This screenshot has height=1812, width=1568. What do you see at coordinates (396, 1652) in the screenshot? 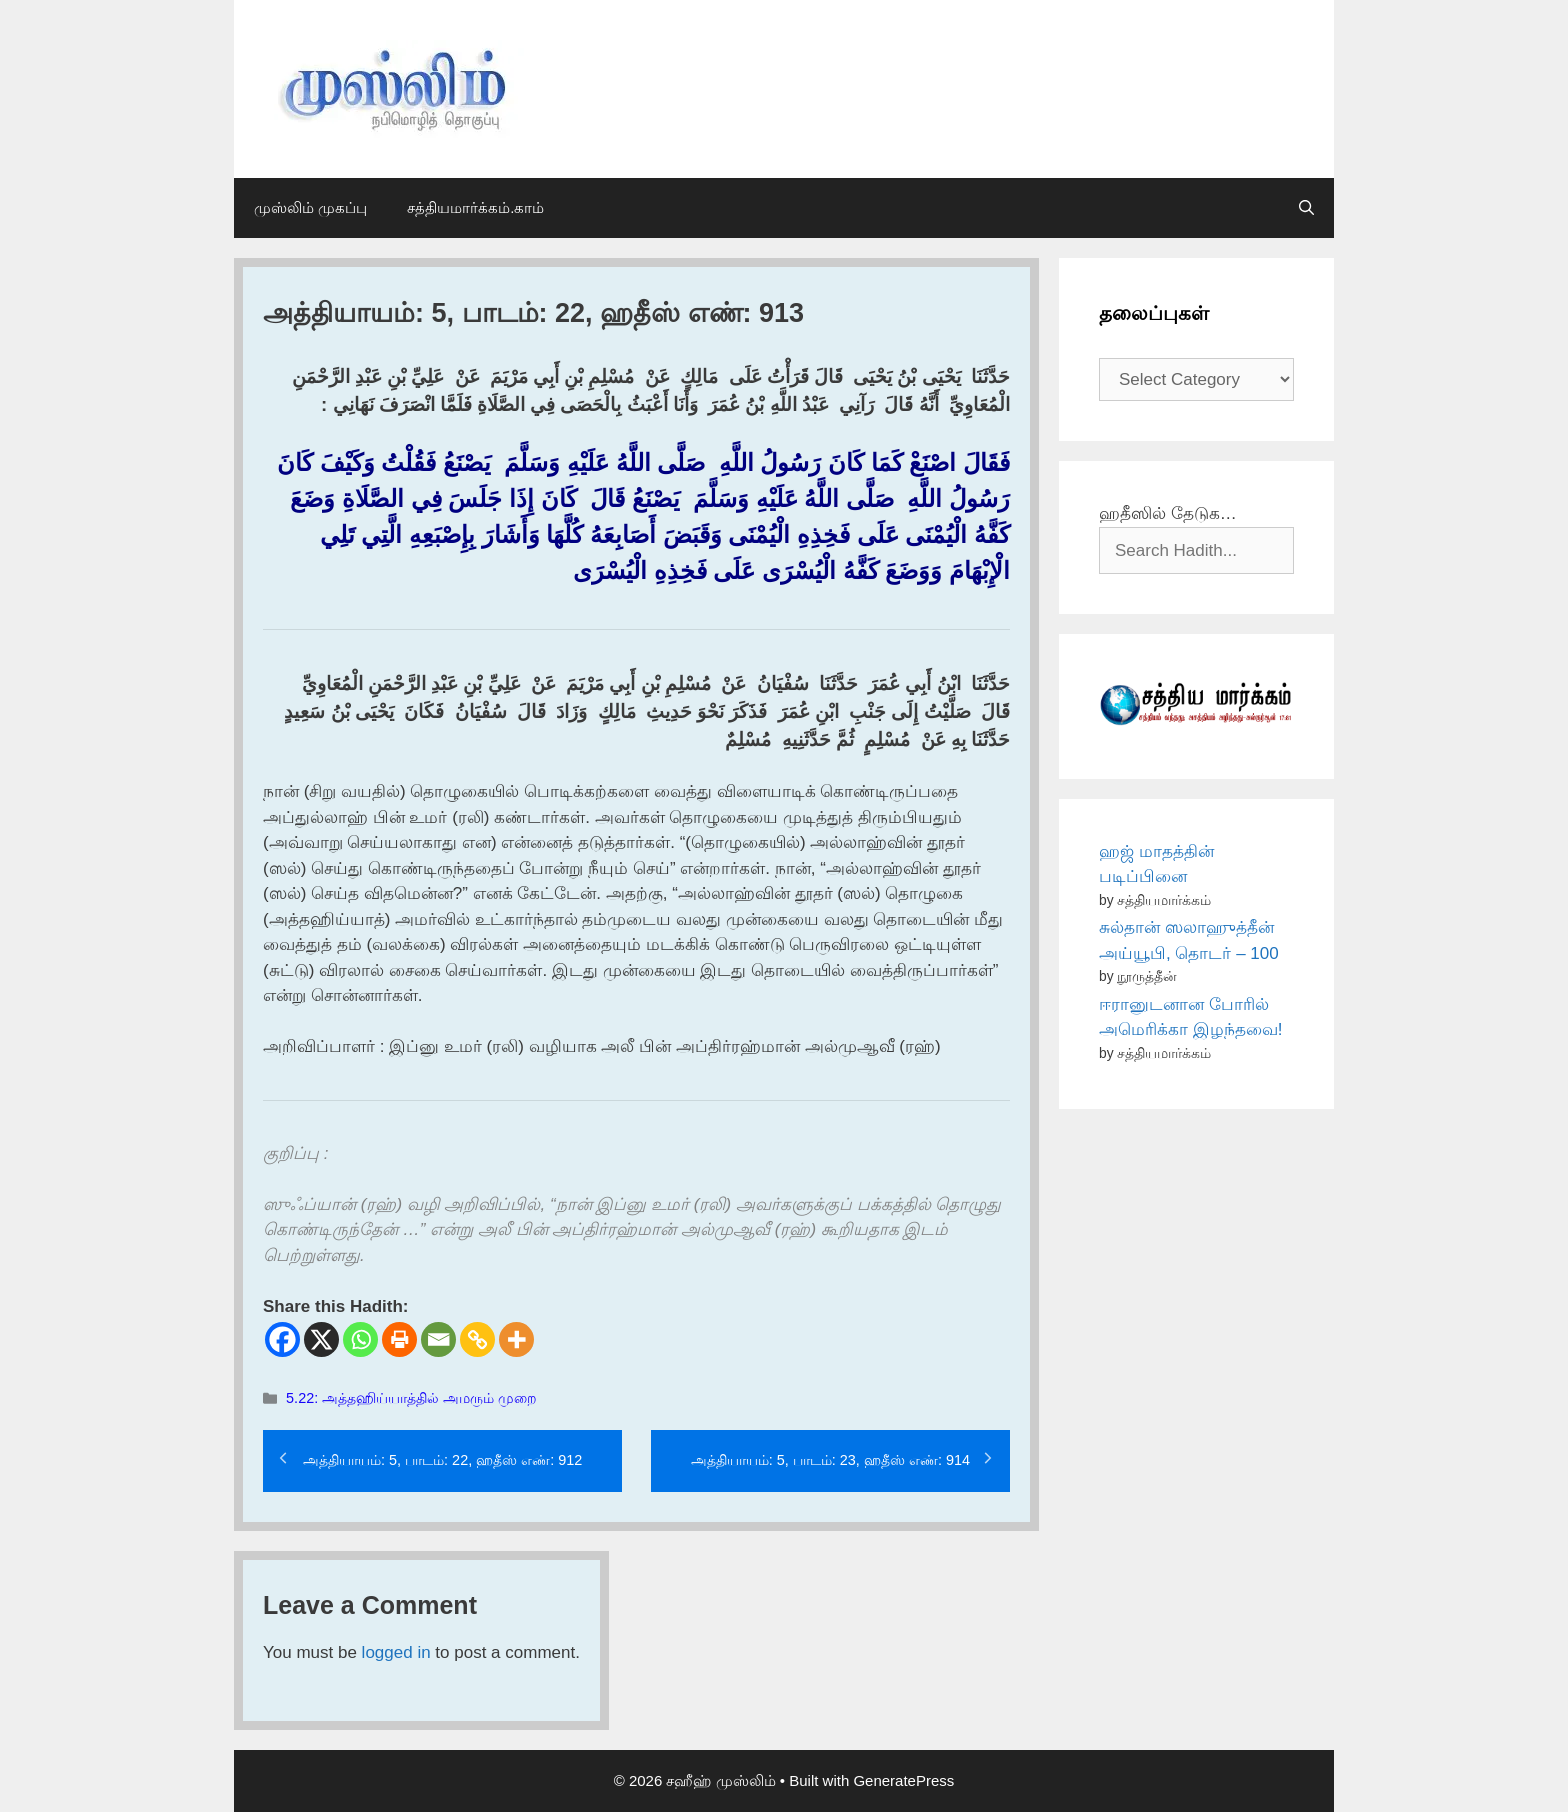
I see `logged in` at bounding box center [396, 1652].